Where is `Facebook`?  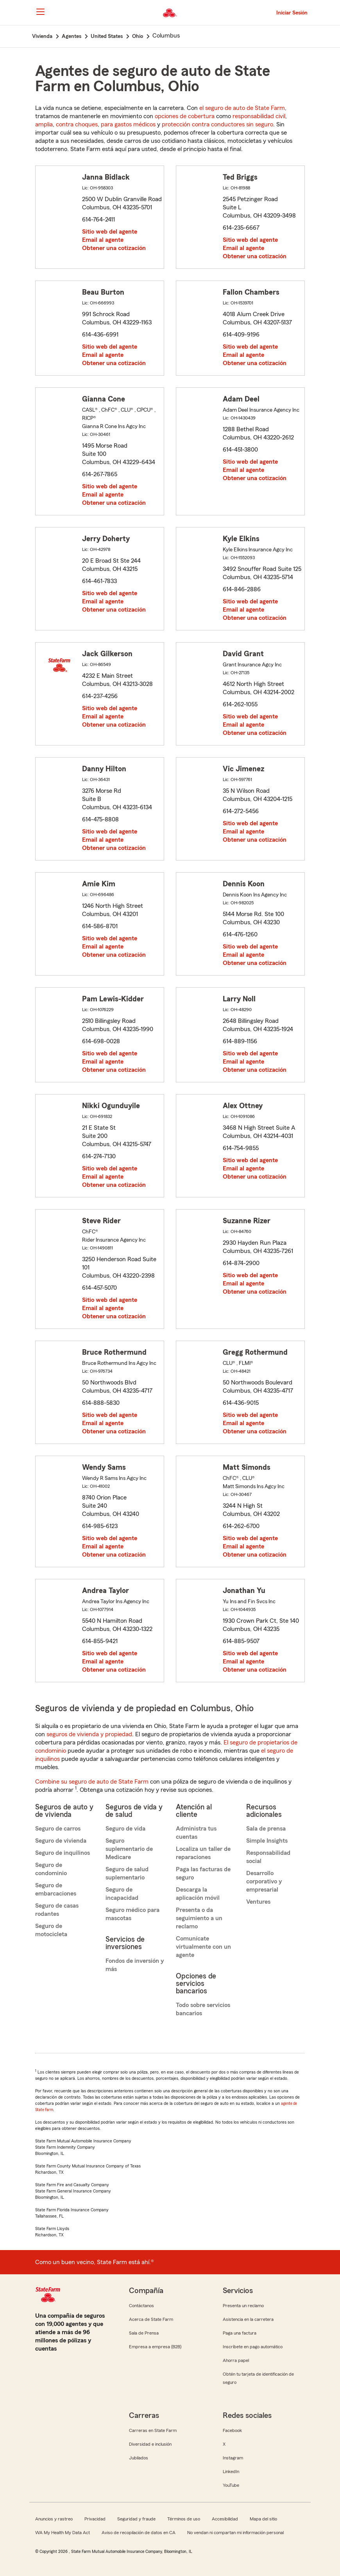 Facebook is located at coordinates (232, 2430).